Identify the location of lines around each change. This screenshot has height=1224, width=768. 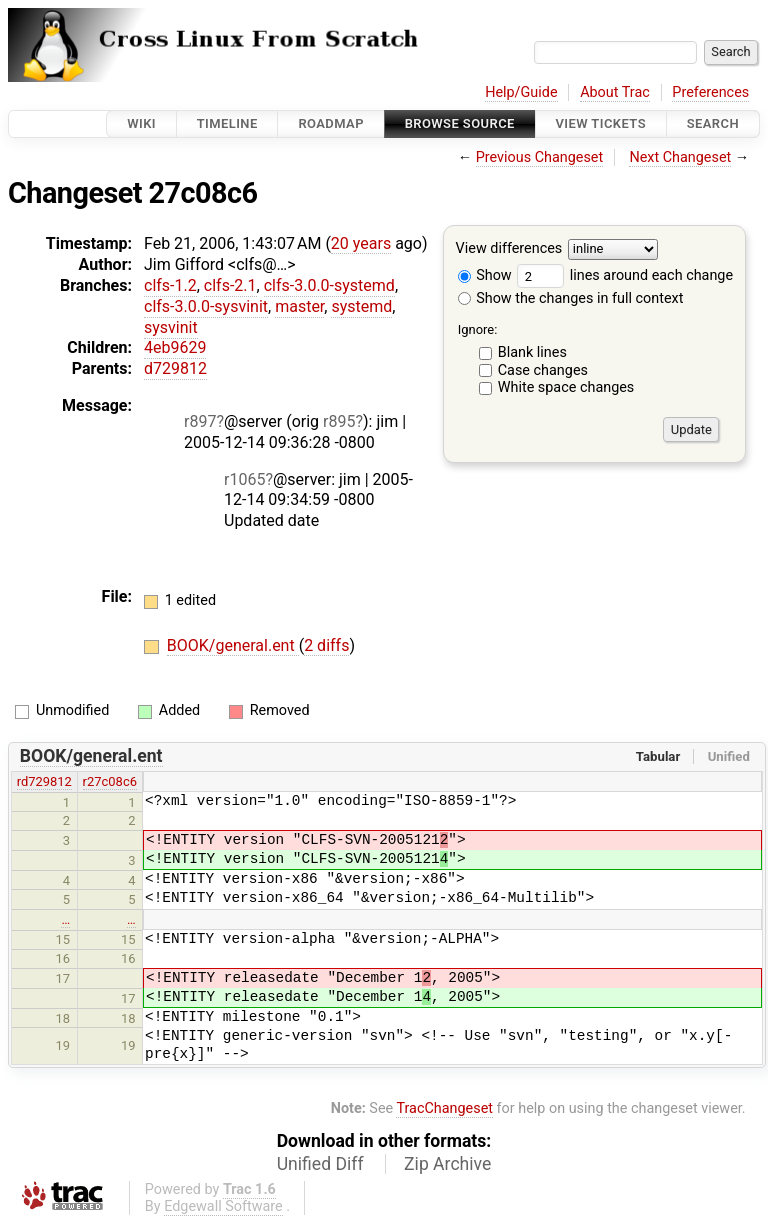
(625, 275).